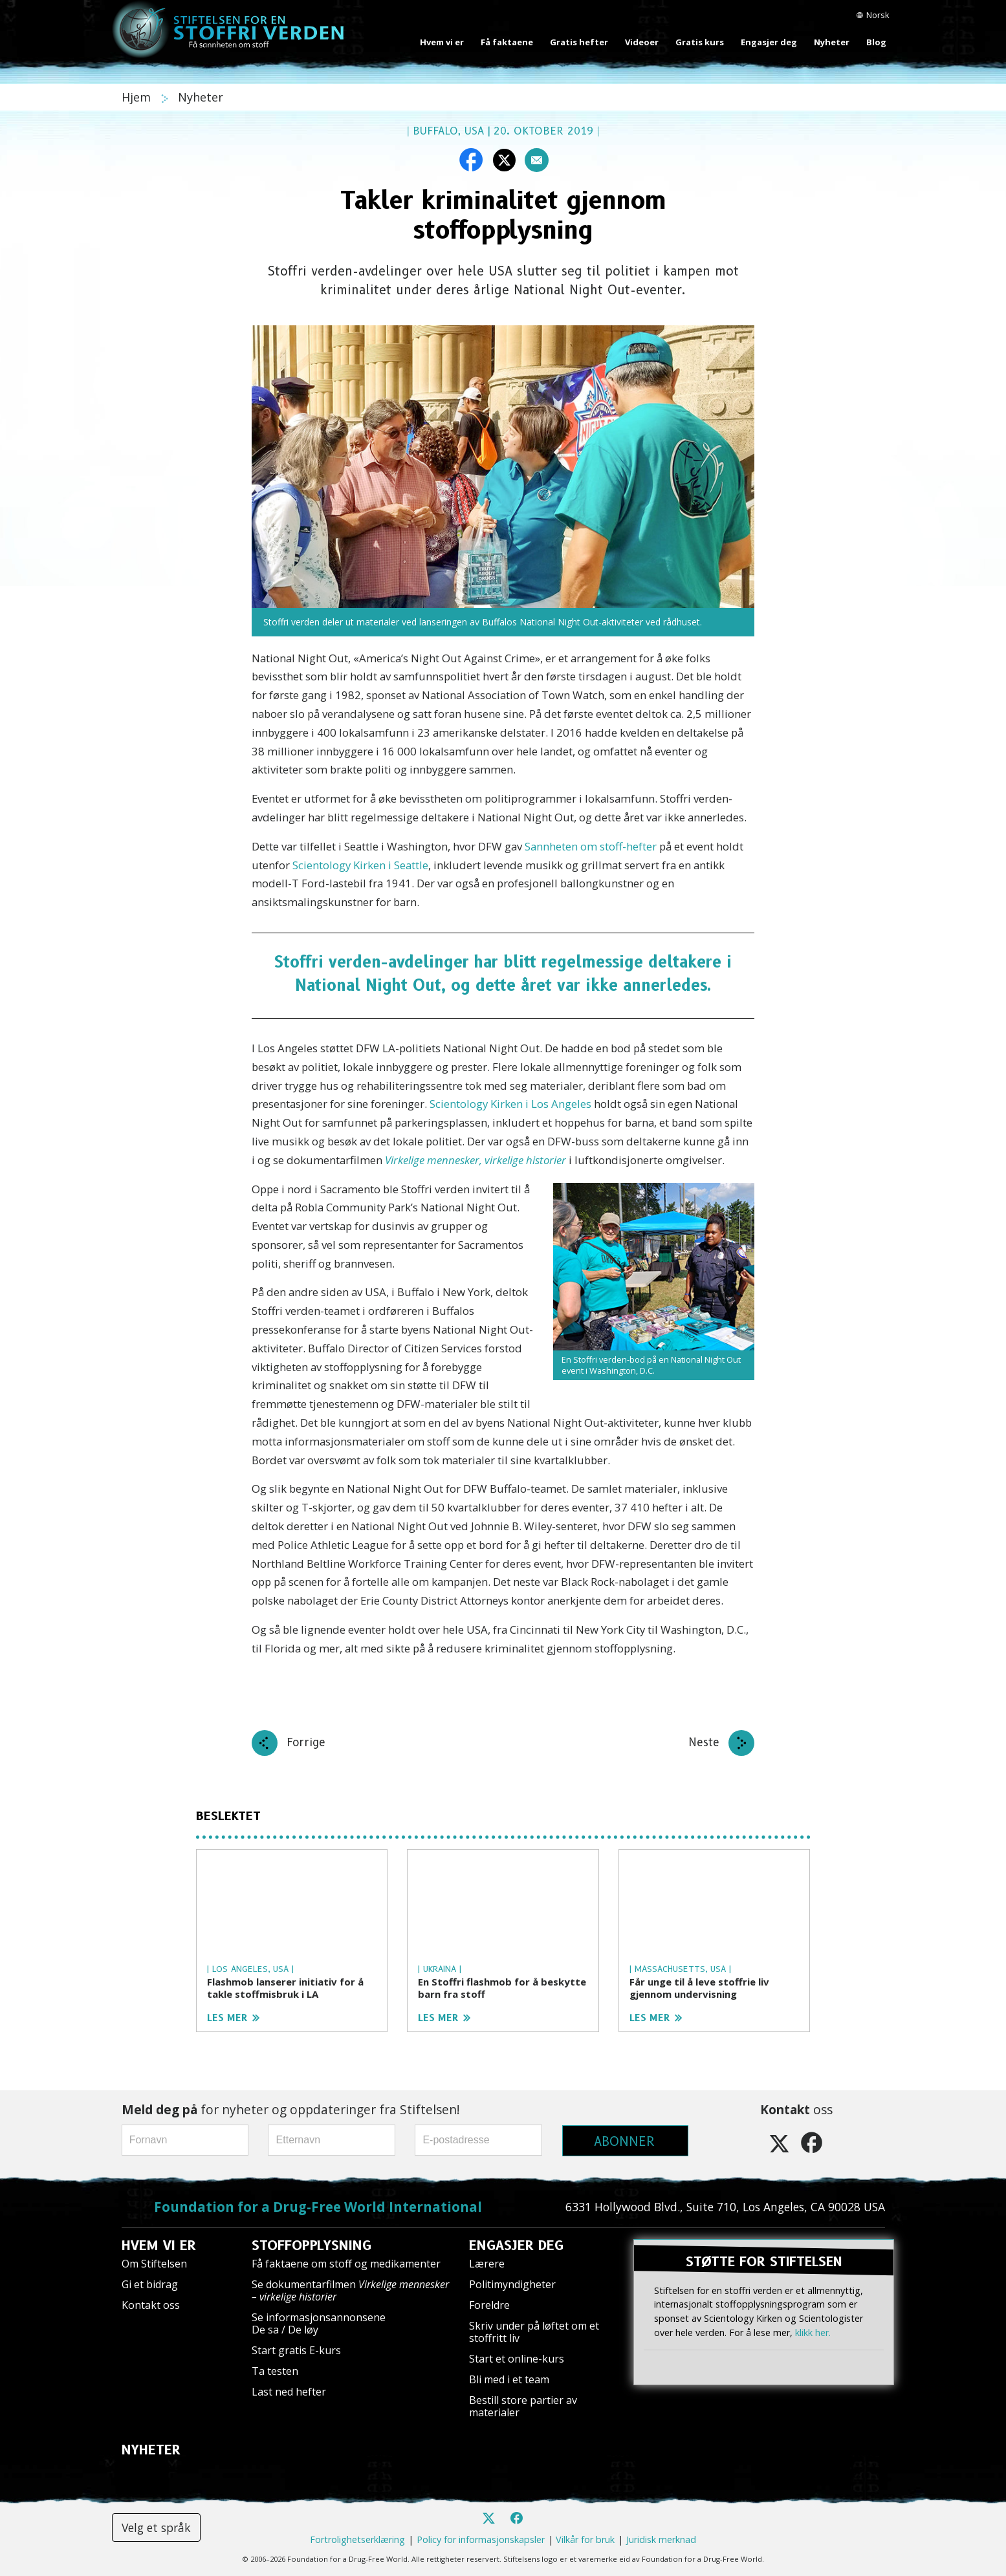 The width and height of the screenshot is (1006, 2576). Describe the element at coordinates (661, 2539) in the screenshot. I see `Juridisk merknad` at that location.